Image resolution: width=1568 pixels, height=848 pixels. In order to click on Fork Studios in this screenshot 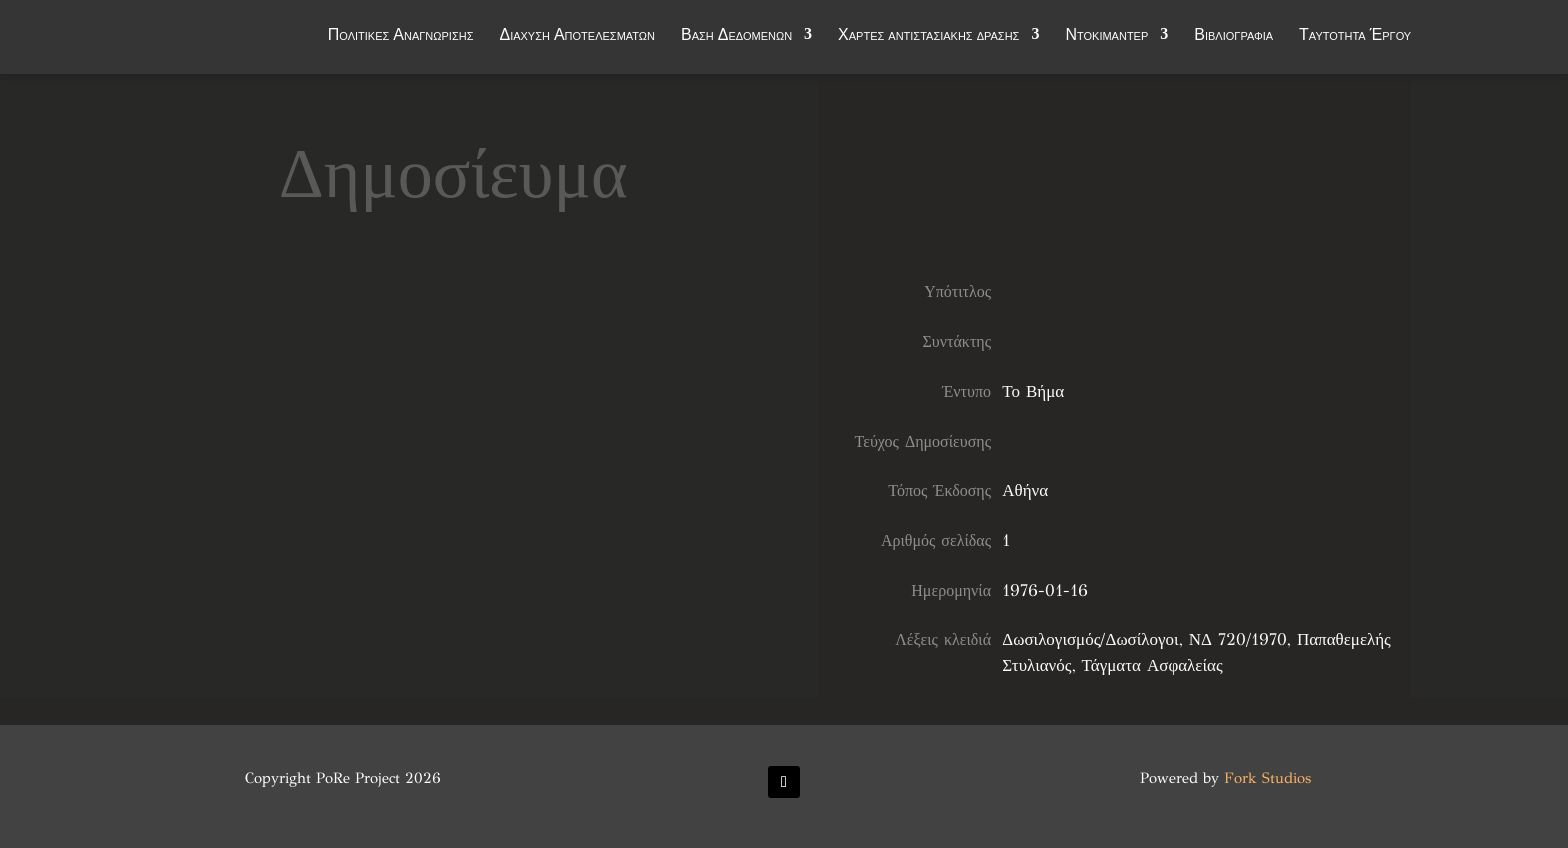, I will do `click(1267, 778)`.